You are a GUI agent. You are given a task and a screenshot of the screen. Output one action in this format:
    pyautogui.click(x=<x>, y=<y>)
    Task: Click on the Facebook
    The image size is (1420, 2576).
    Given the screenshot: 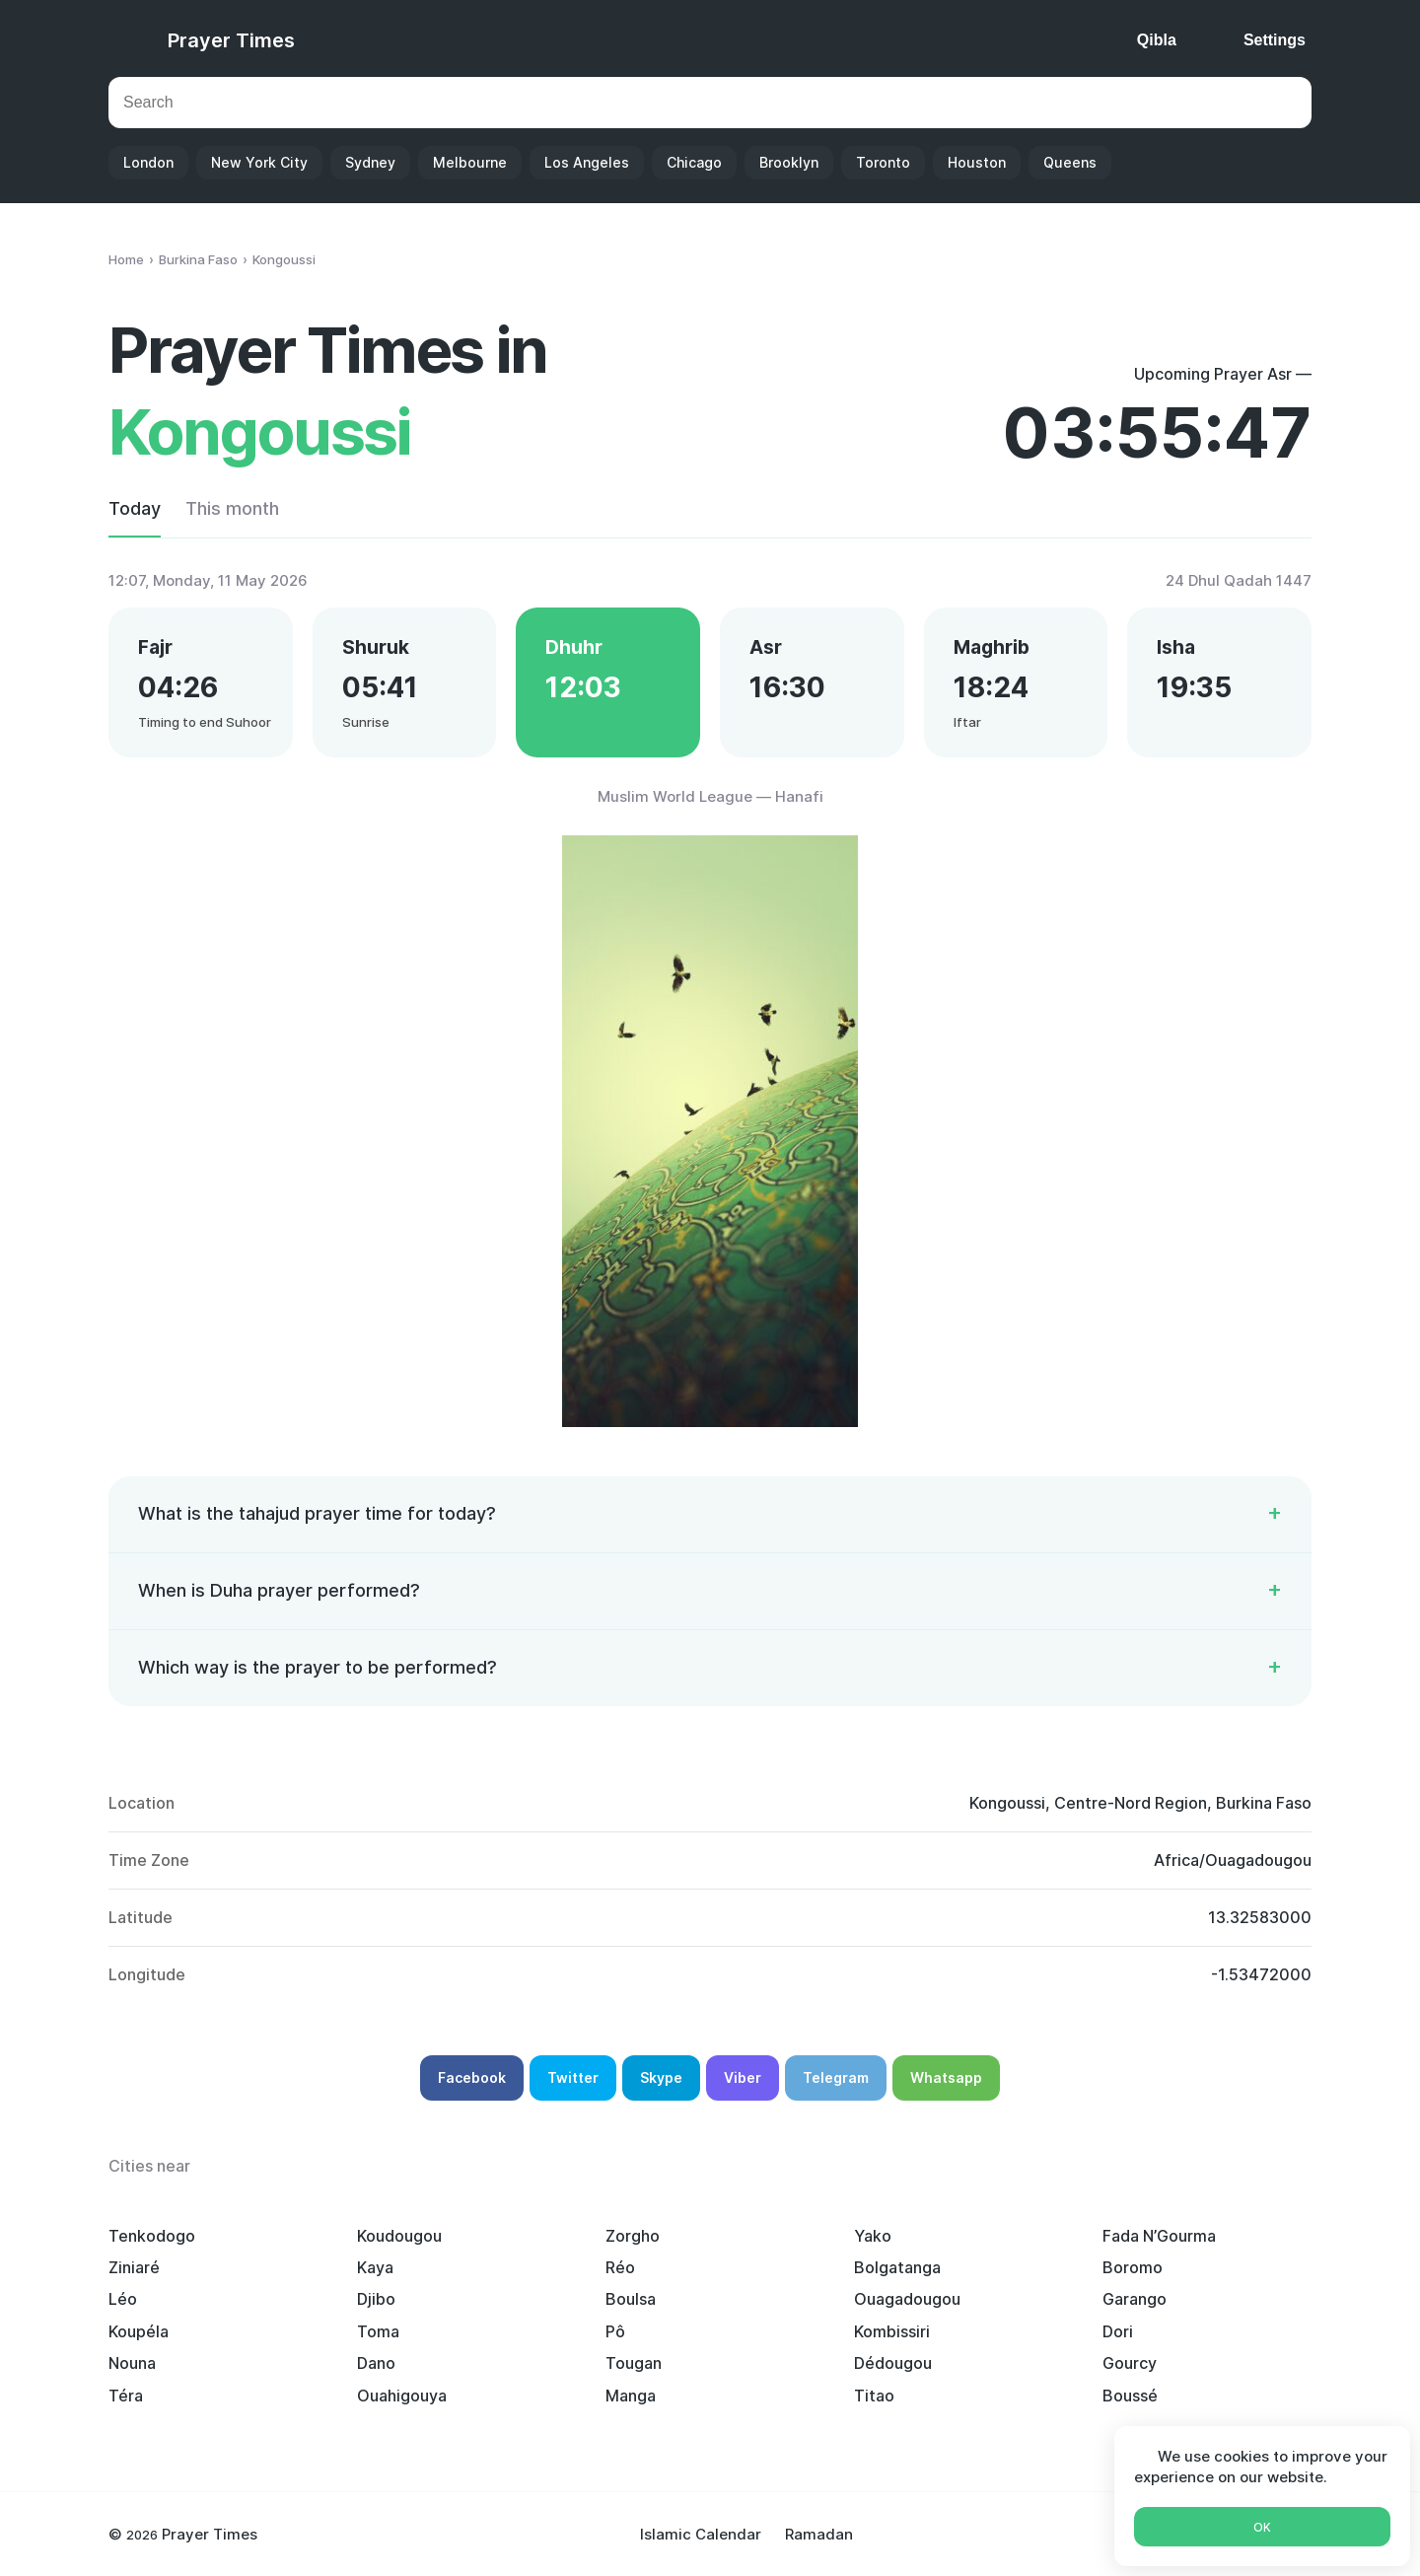 What is the action you would take?
    pyautogui.click(x=472, y=2077)
    